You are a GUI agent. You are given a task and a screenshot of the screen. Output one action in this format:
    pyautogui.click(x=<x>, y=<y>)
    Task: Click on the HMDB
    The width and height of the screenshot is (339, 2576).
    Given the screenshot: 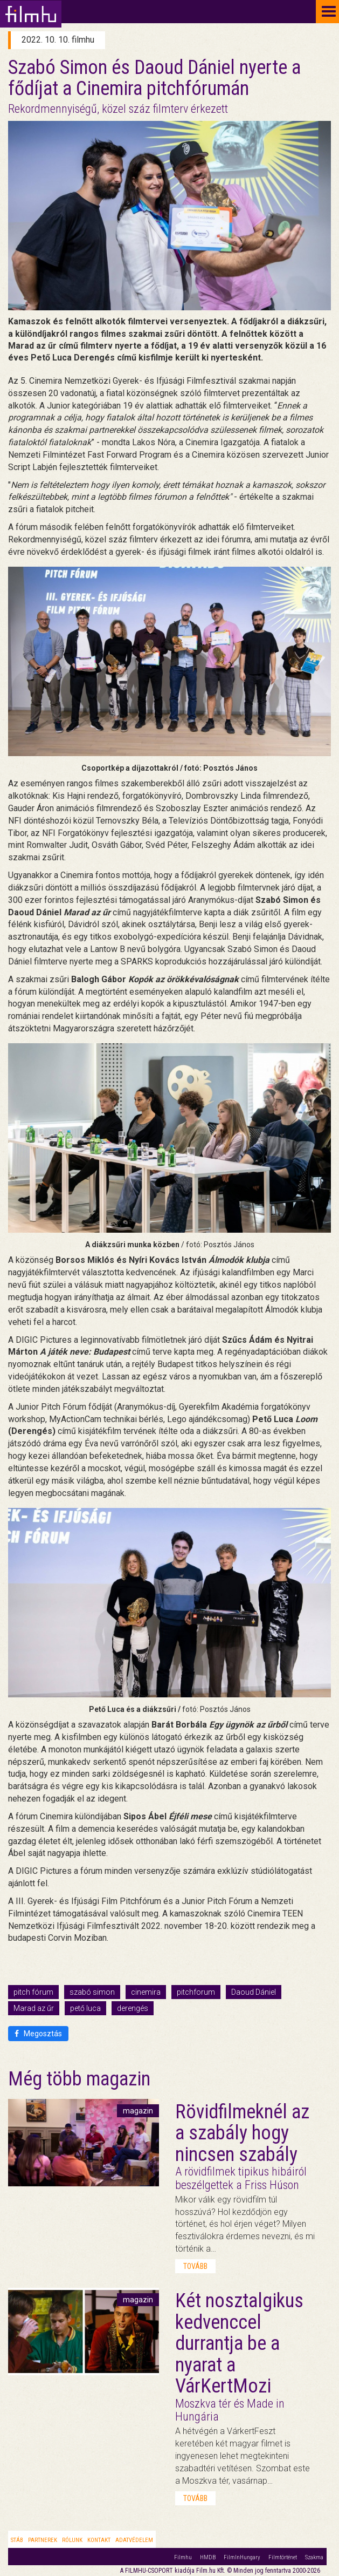 What is the action you would take?
    pyautogui.click(x=208, y=2557)
    